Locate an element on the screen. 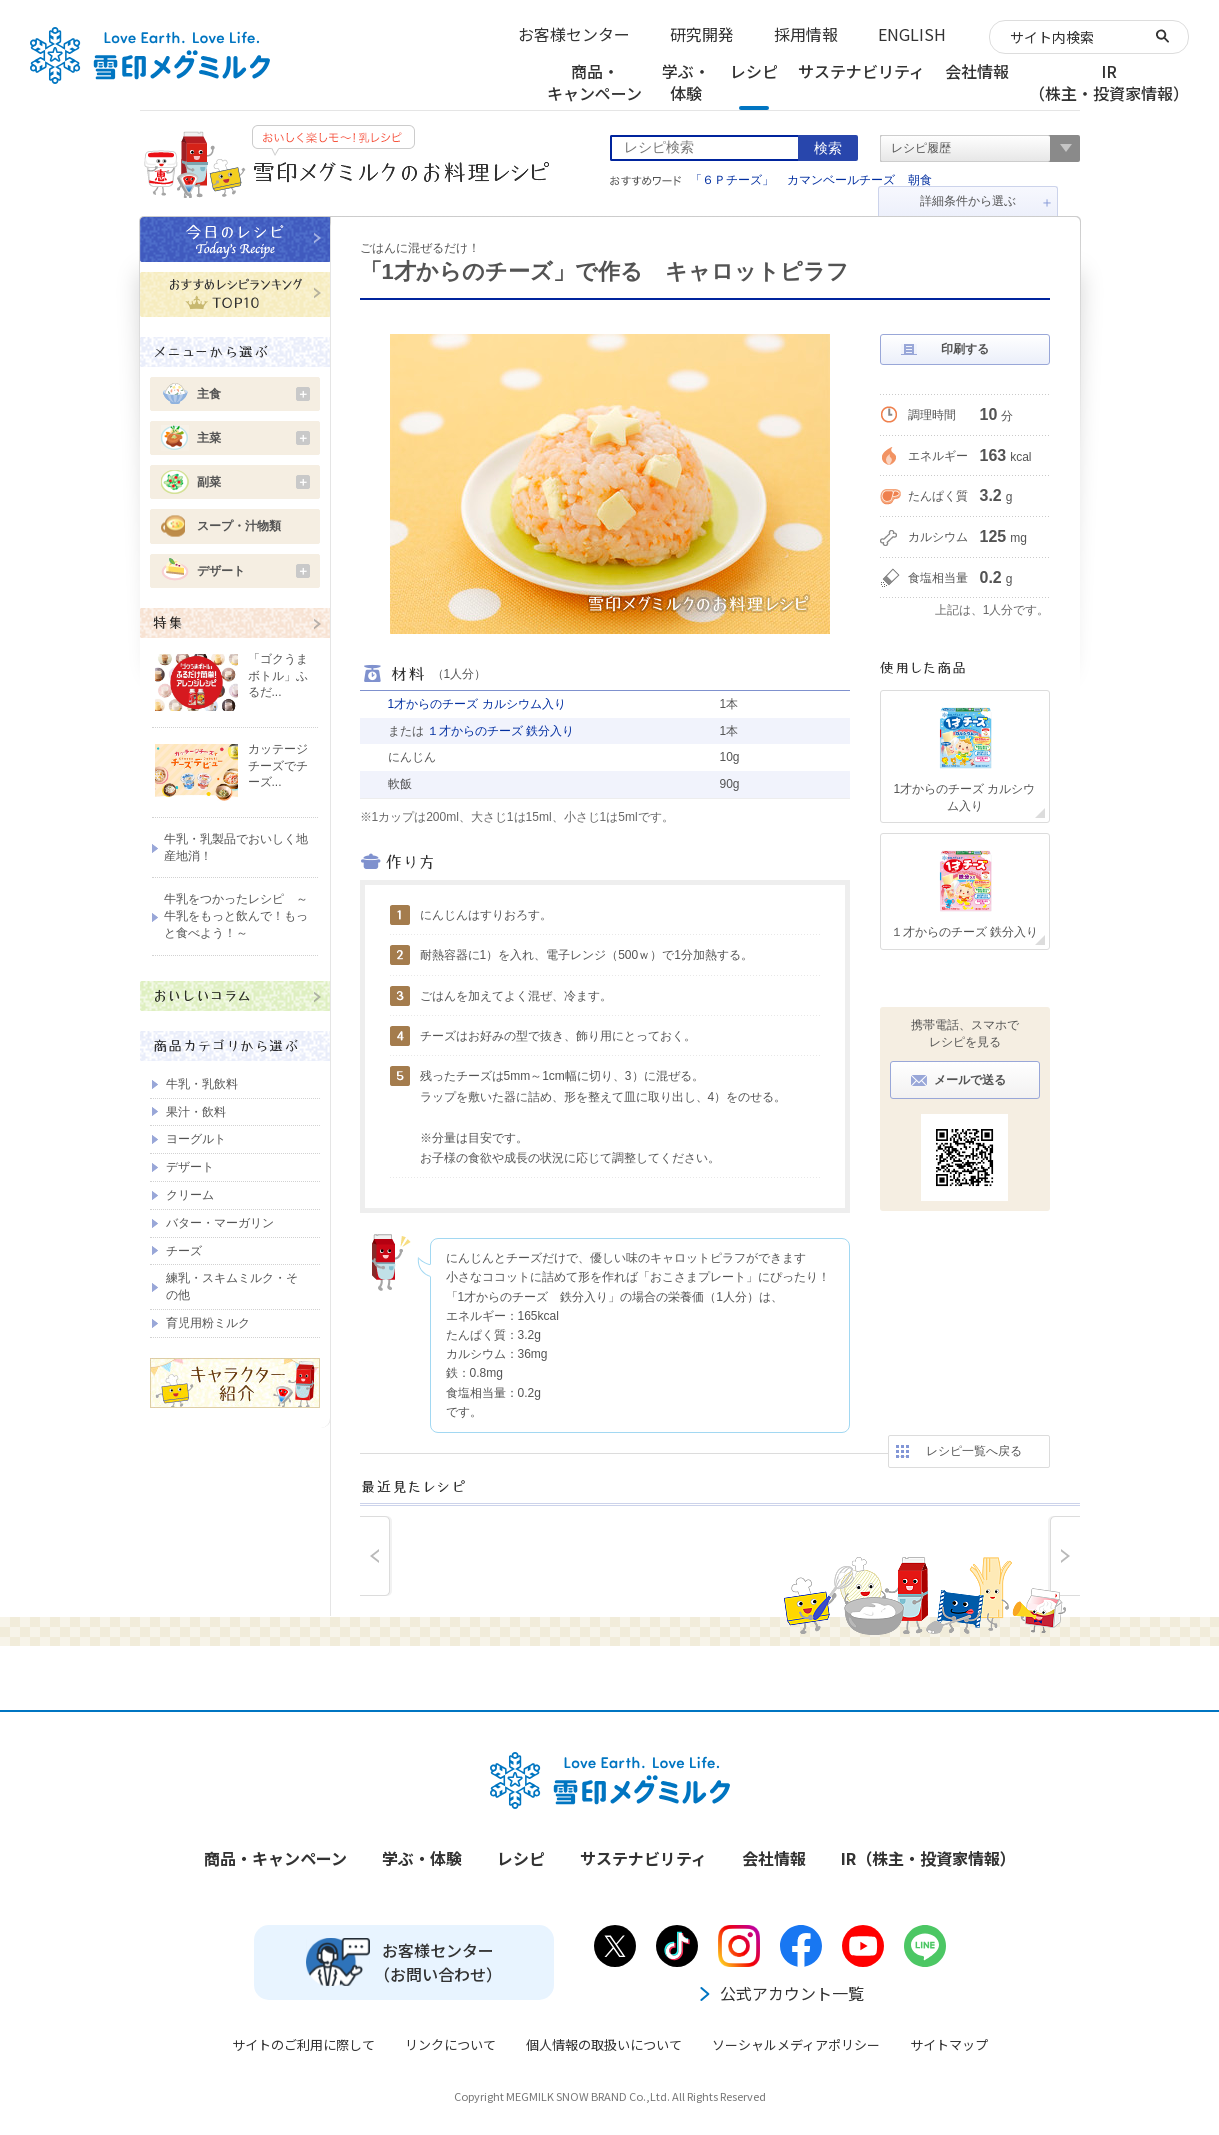 Image resolution: width=1219 pixels, height=2135 pixels. 朝食 is located at coordinates (920, 180).